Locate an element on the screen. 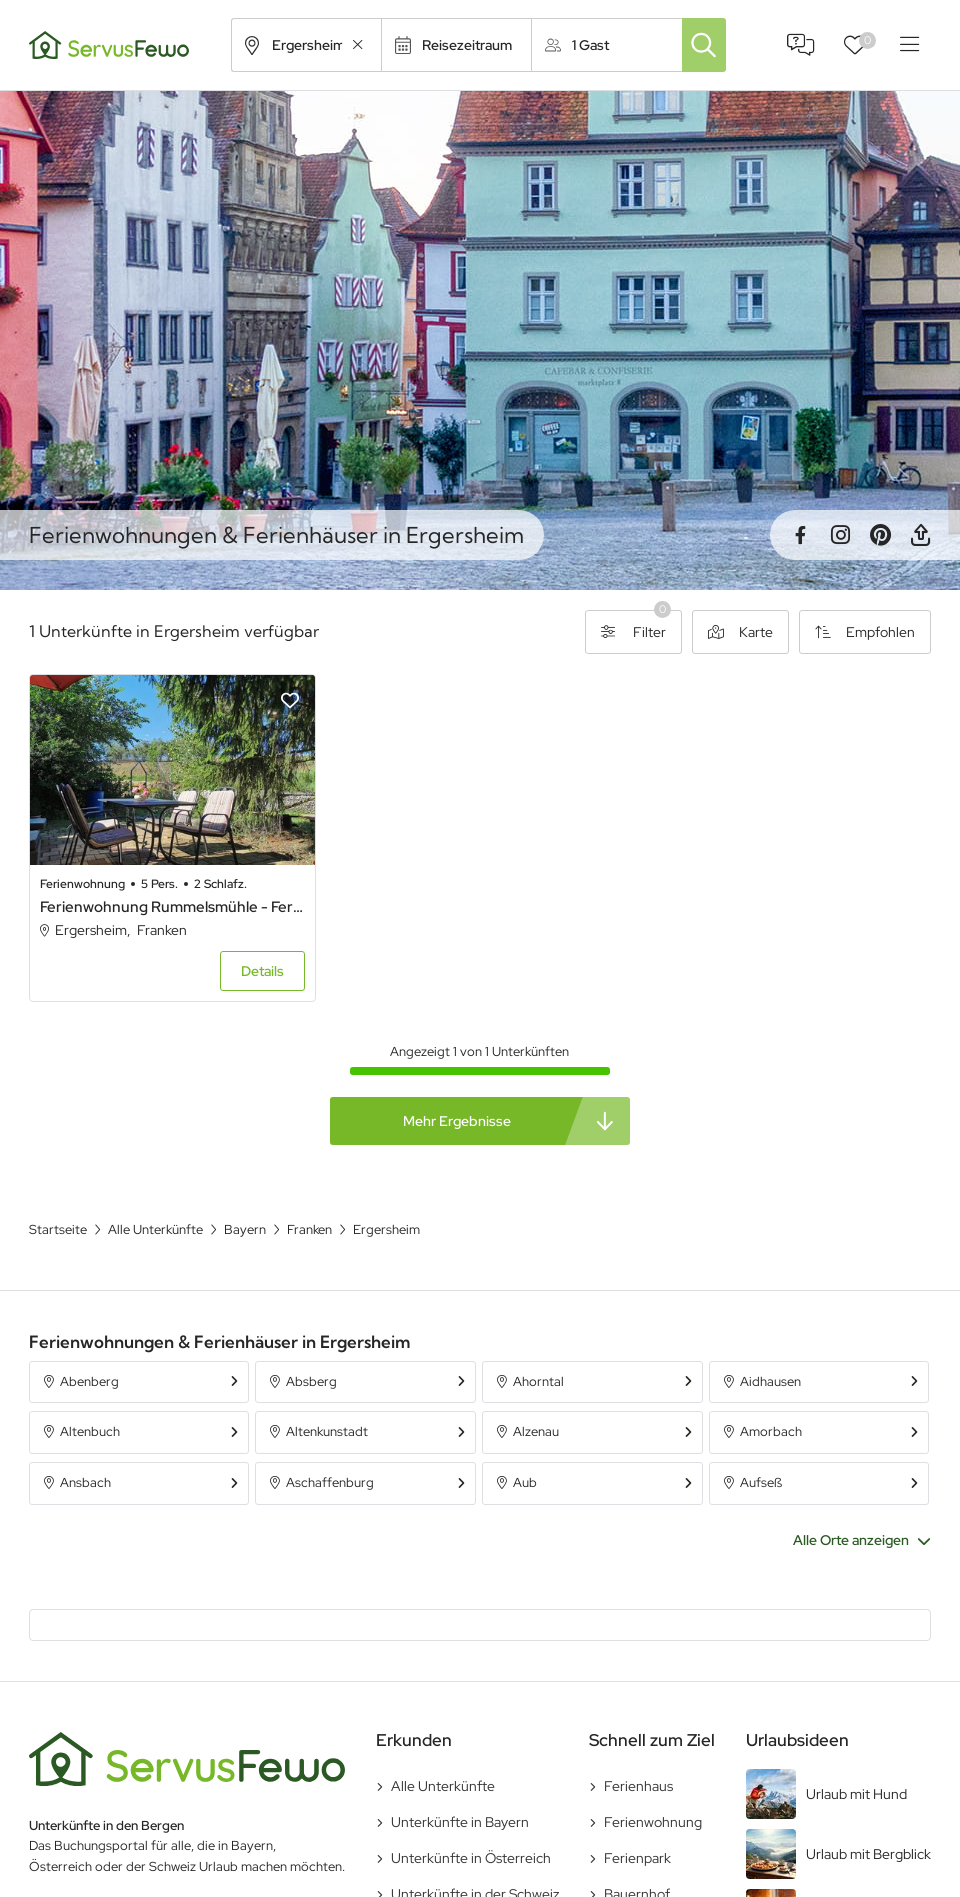  Favoriten is located at coordinates (867, 40).